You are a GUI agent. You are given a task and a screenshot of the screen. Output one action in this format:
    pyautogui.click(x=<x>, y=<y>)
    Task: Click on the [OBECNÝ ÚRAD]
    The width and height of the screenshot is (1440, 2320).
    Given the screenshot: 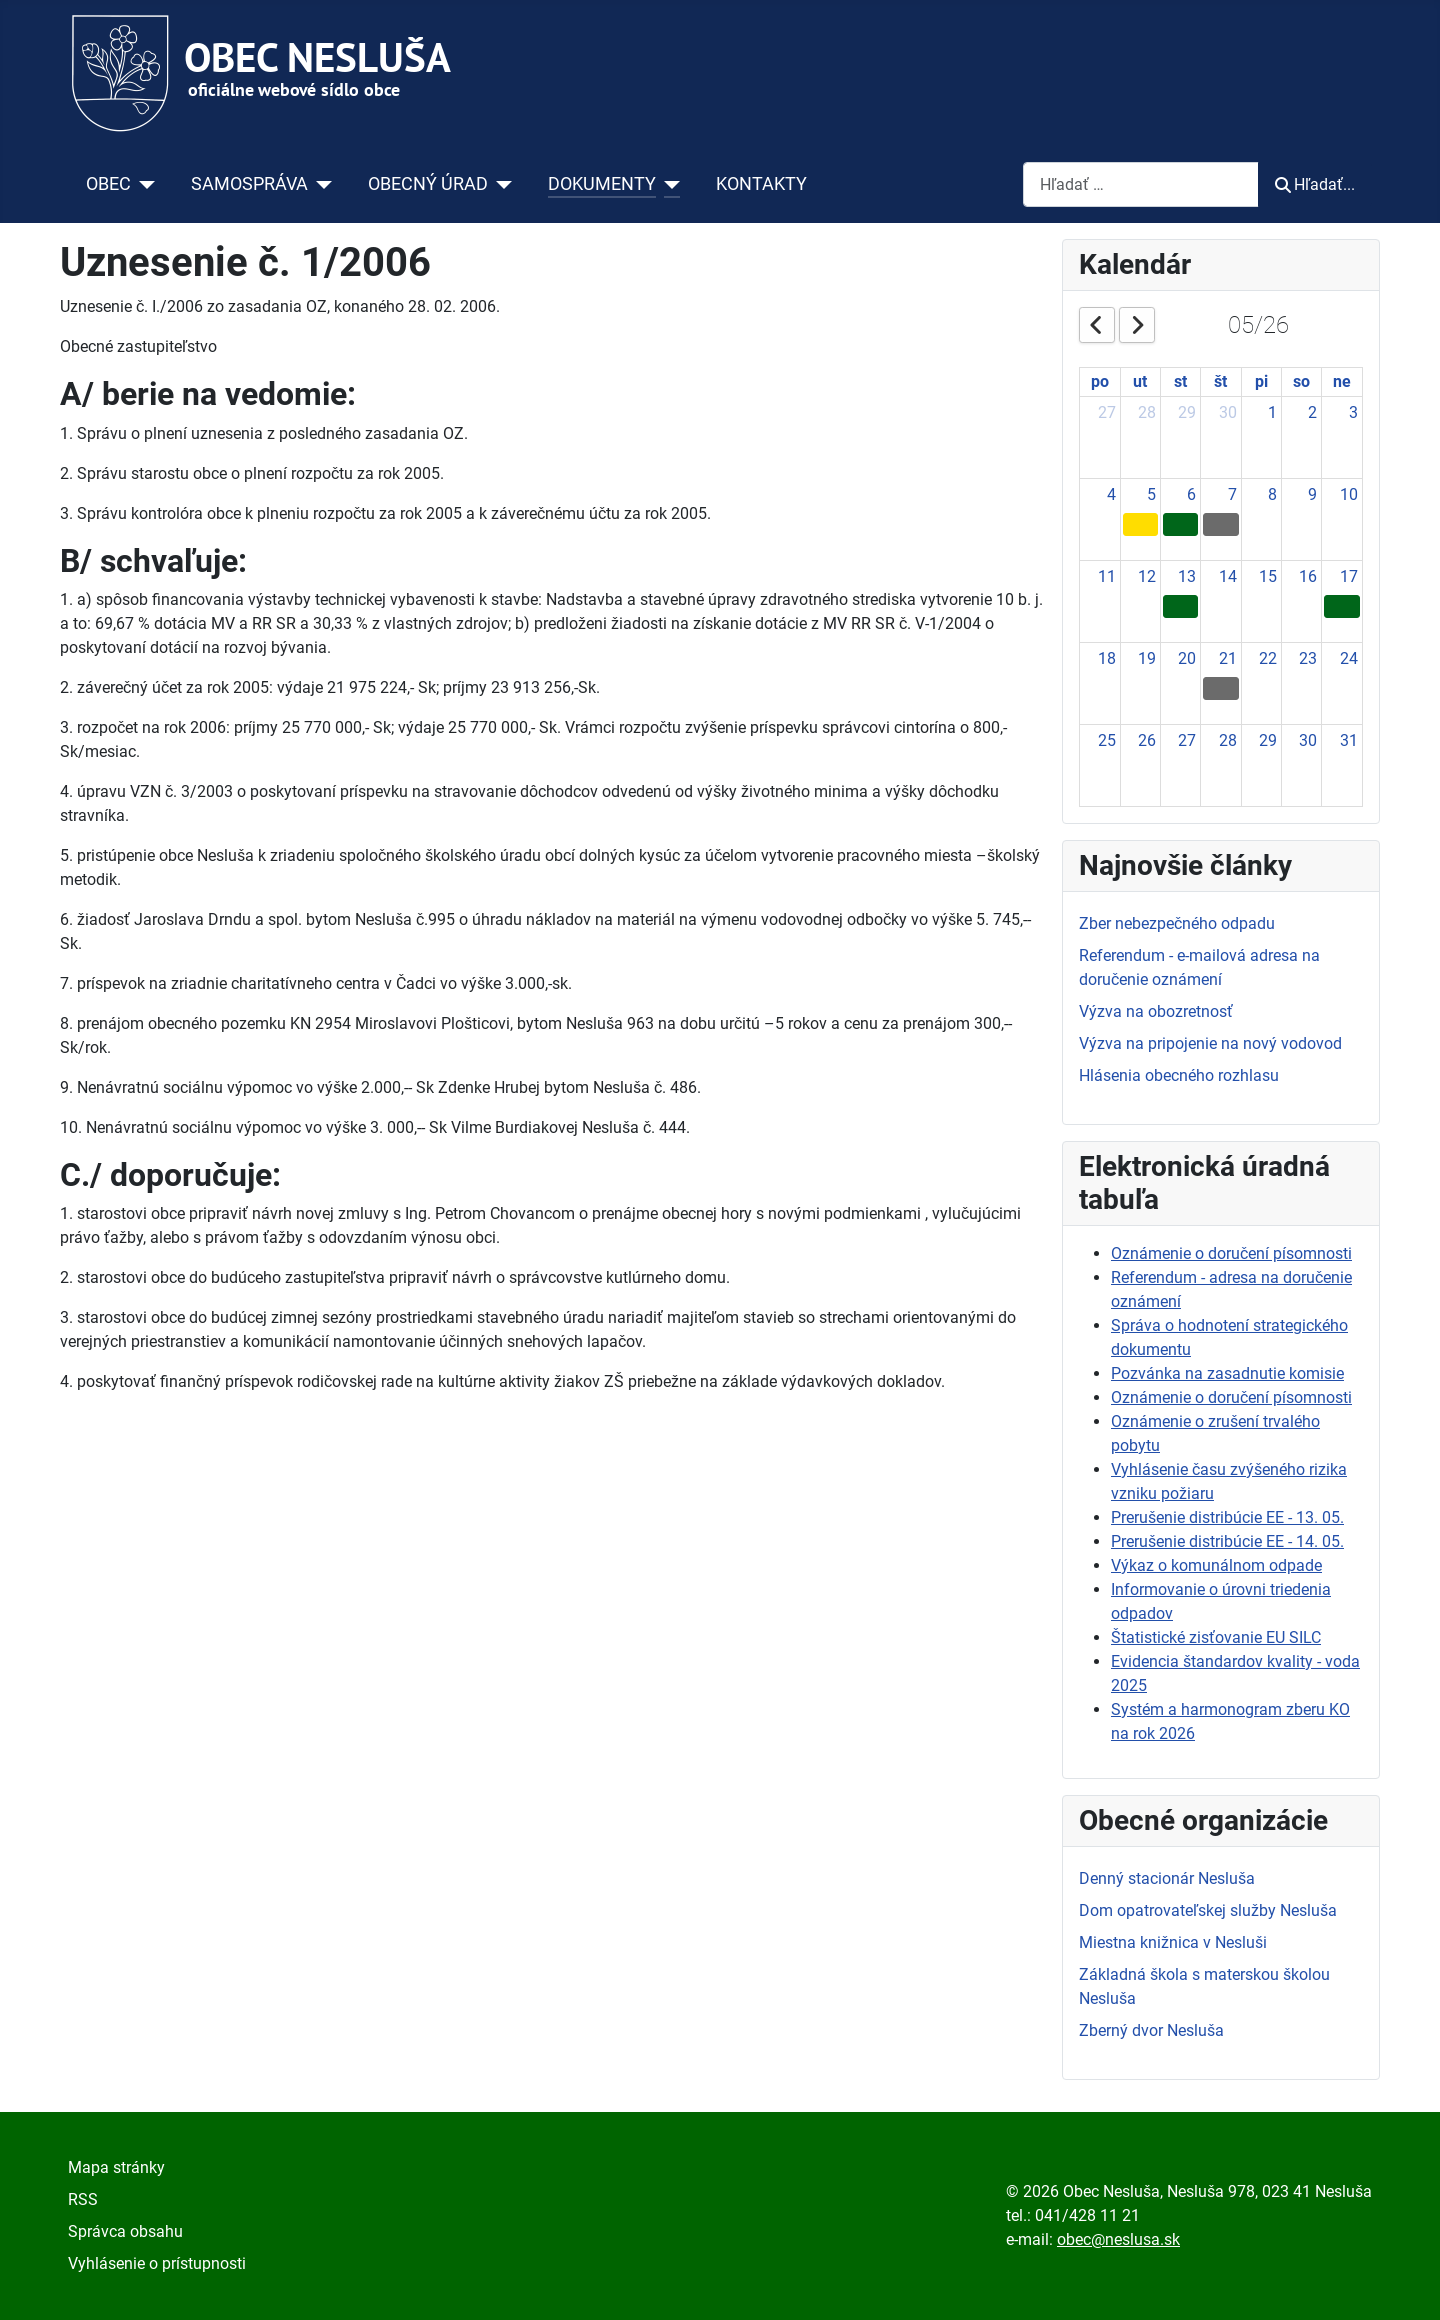 What is the action you would take?
    pyautogui.click(x=500, y=184)
    